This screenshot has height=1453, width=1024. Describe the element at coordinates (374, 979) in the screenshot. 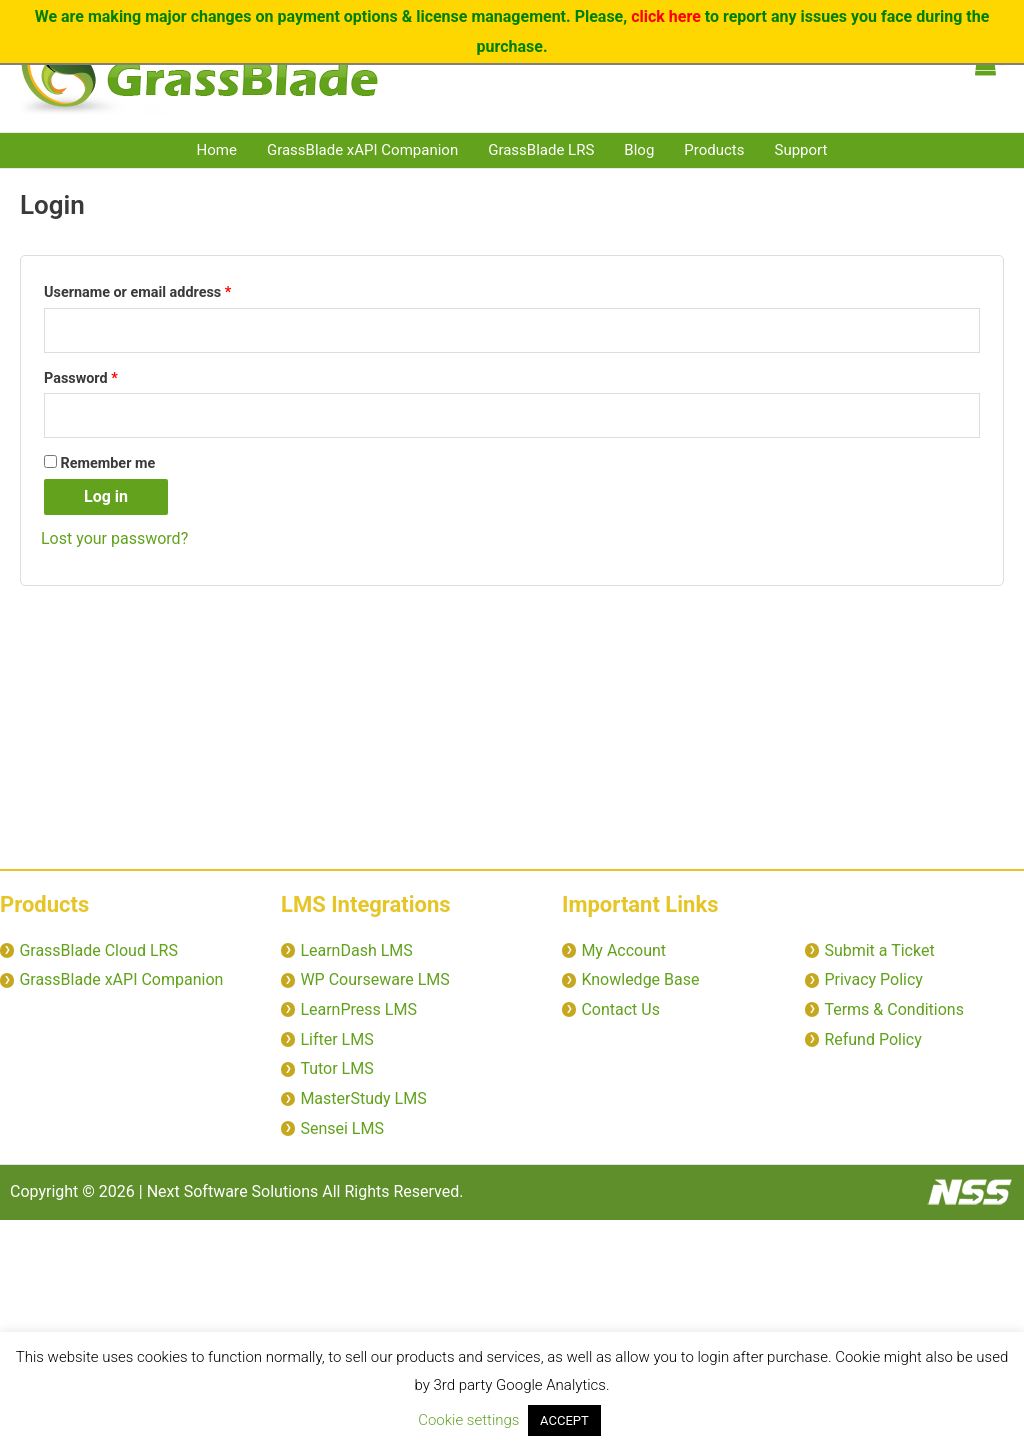

I see `WP Courseware LMS` at that location.